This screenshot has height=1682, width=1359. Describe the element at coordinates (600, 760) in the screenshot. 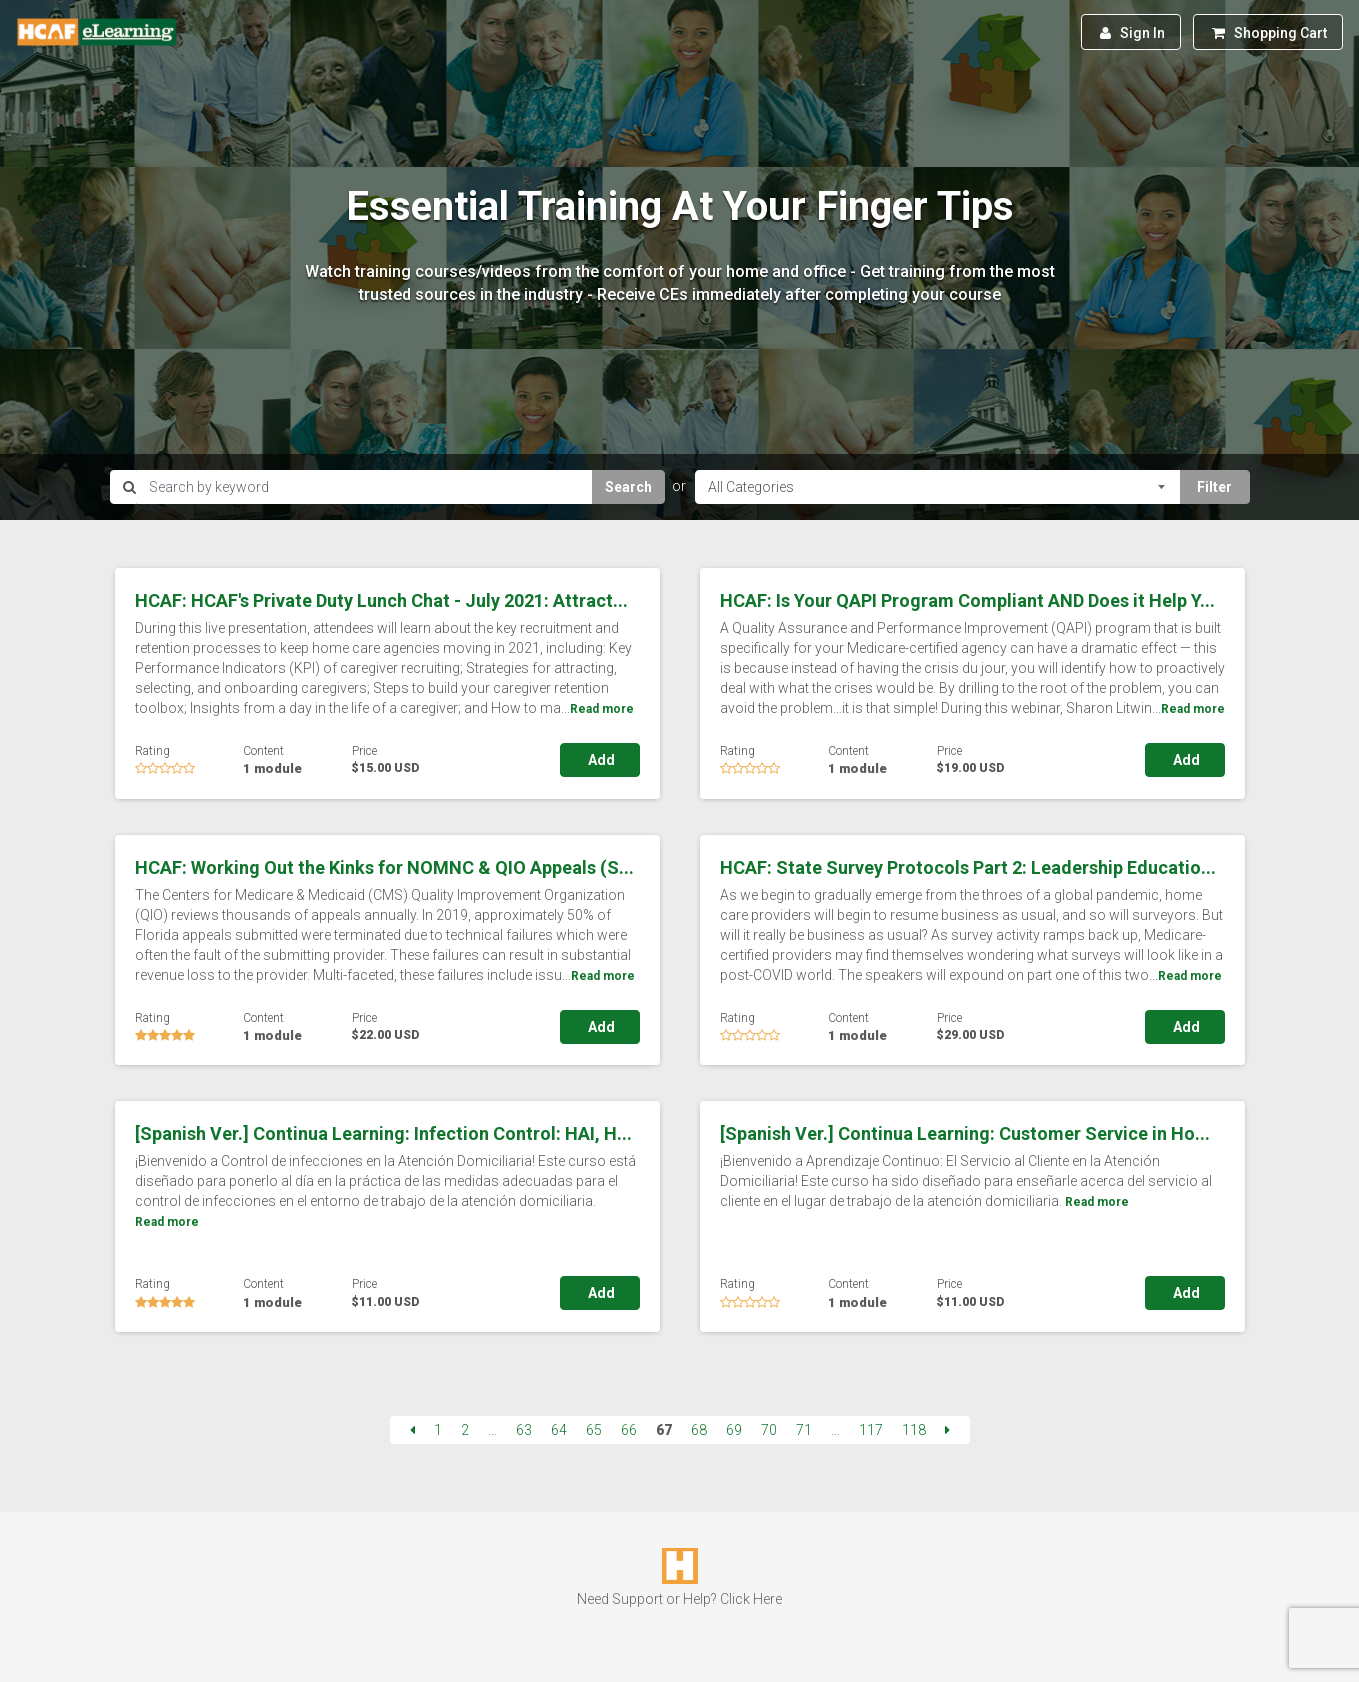

I see `Add` at that location.